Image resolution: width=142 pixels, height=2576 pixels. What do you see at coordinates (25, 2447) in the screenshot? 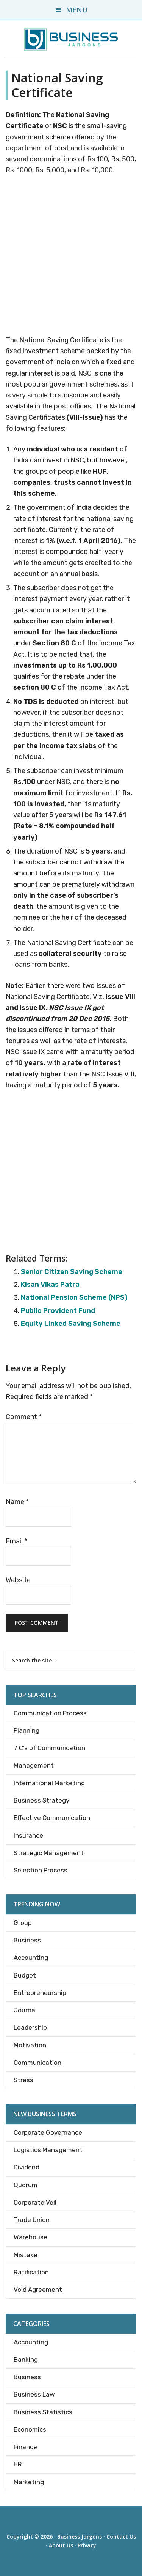
I see `Finance` at bounding box center [25, 2447].